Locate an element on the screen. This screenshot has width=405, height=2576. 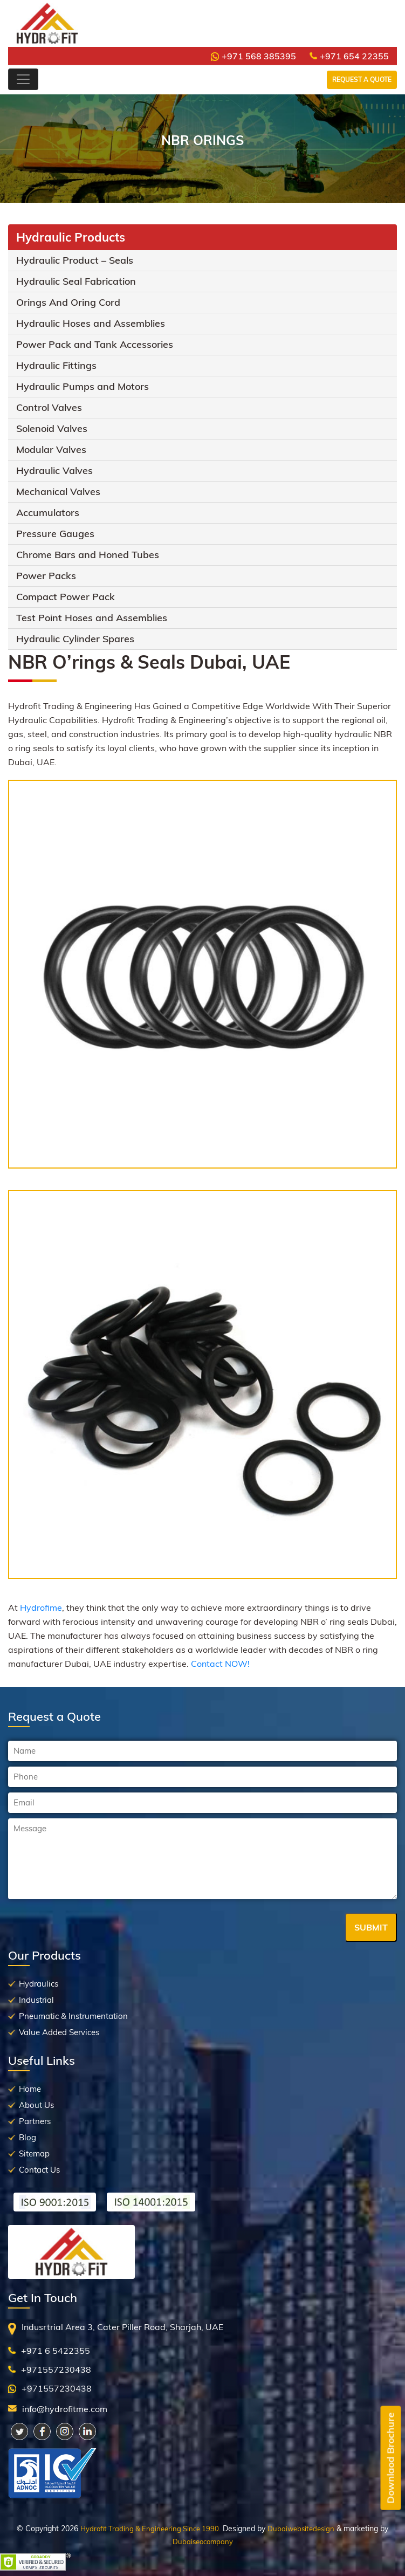
Sitemap is located at coordinates (34, 2153).